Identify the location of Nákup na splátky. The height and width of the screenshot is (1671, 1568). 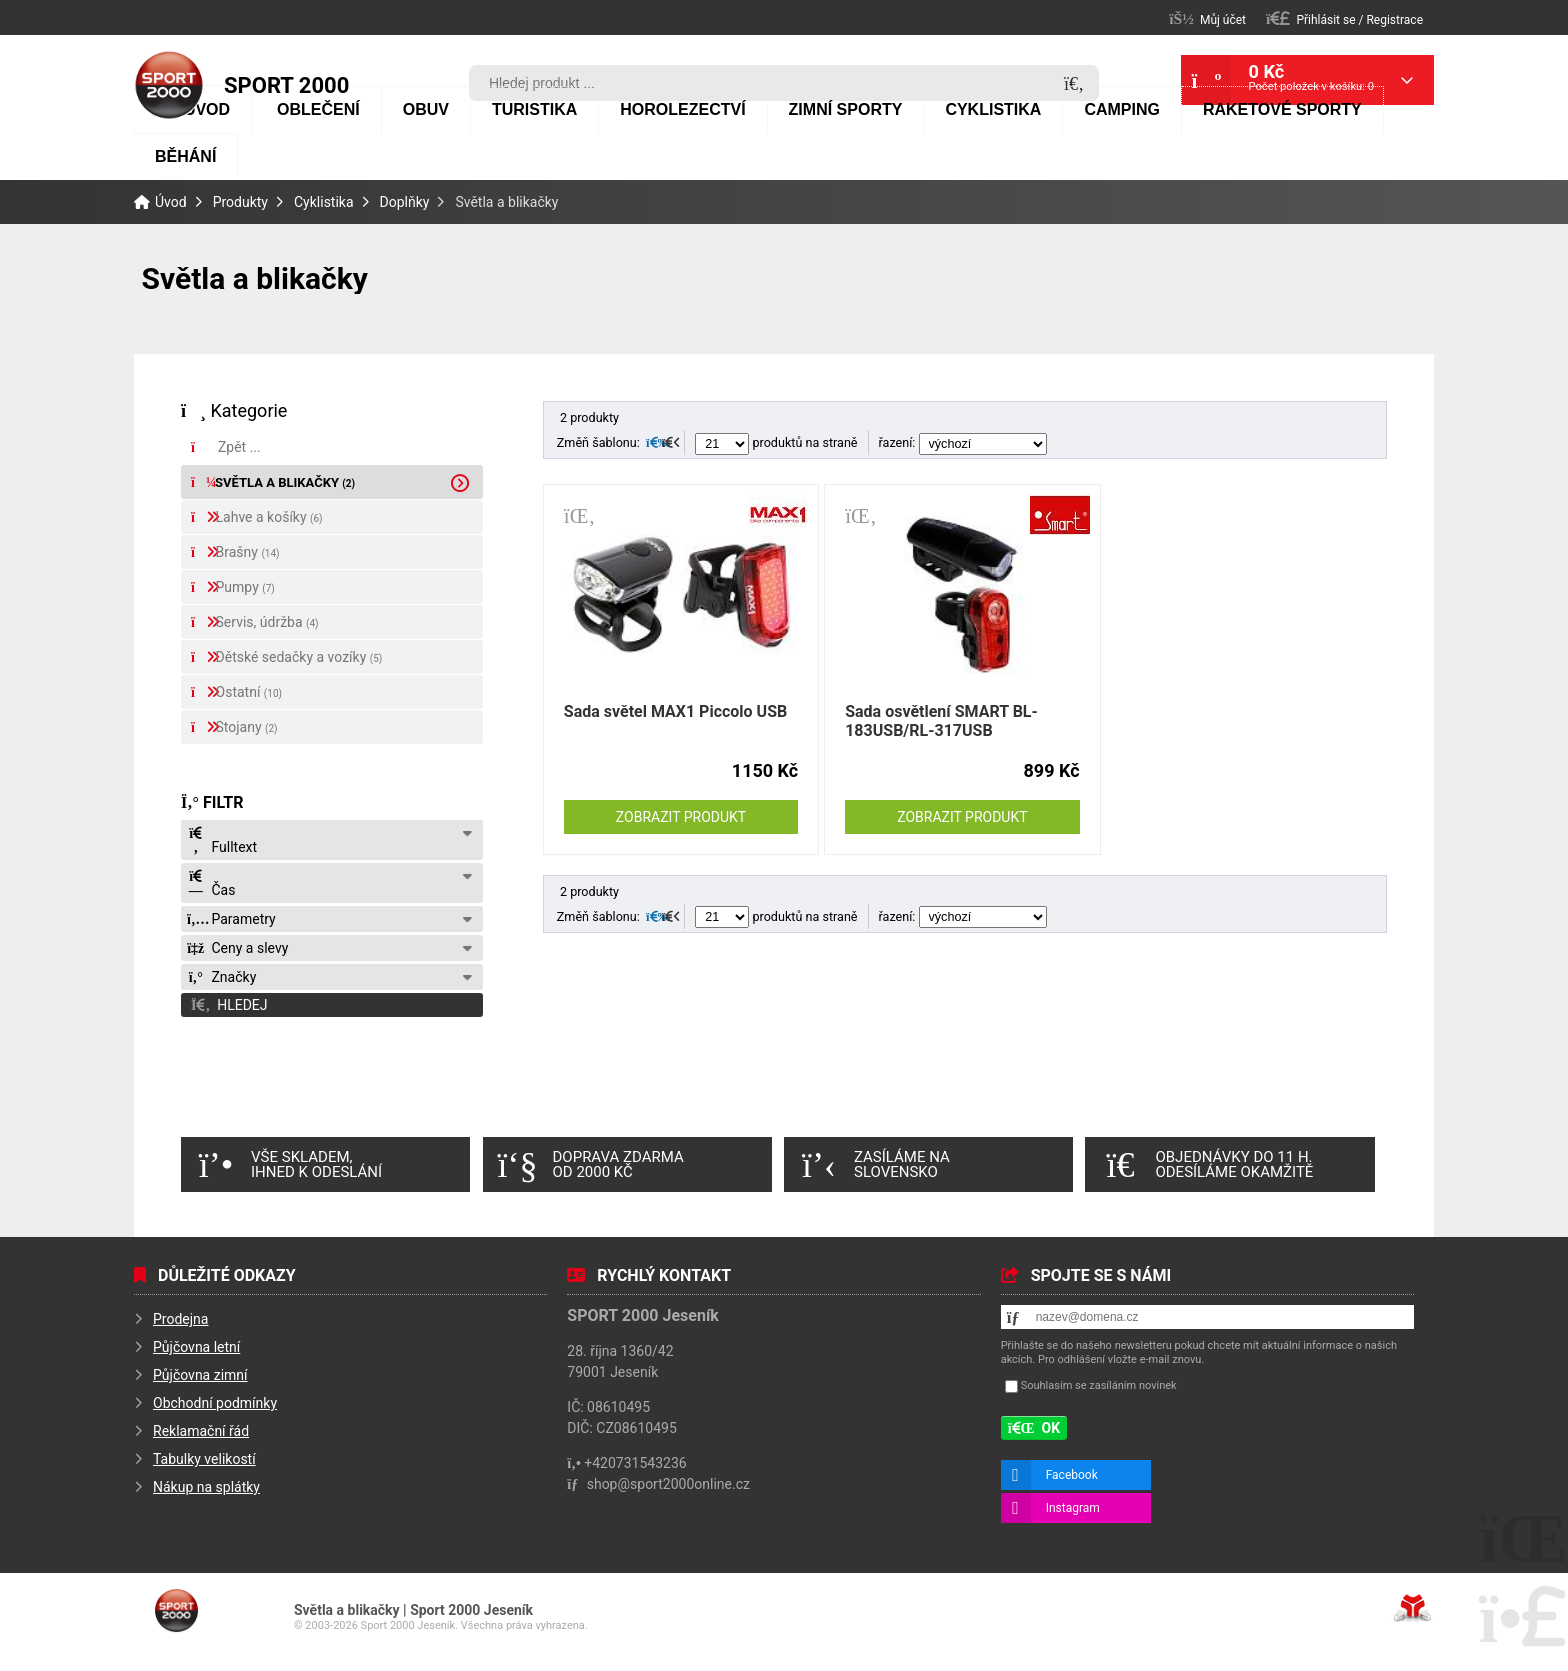
(206, 1487).